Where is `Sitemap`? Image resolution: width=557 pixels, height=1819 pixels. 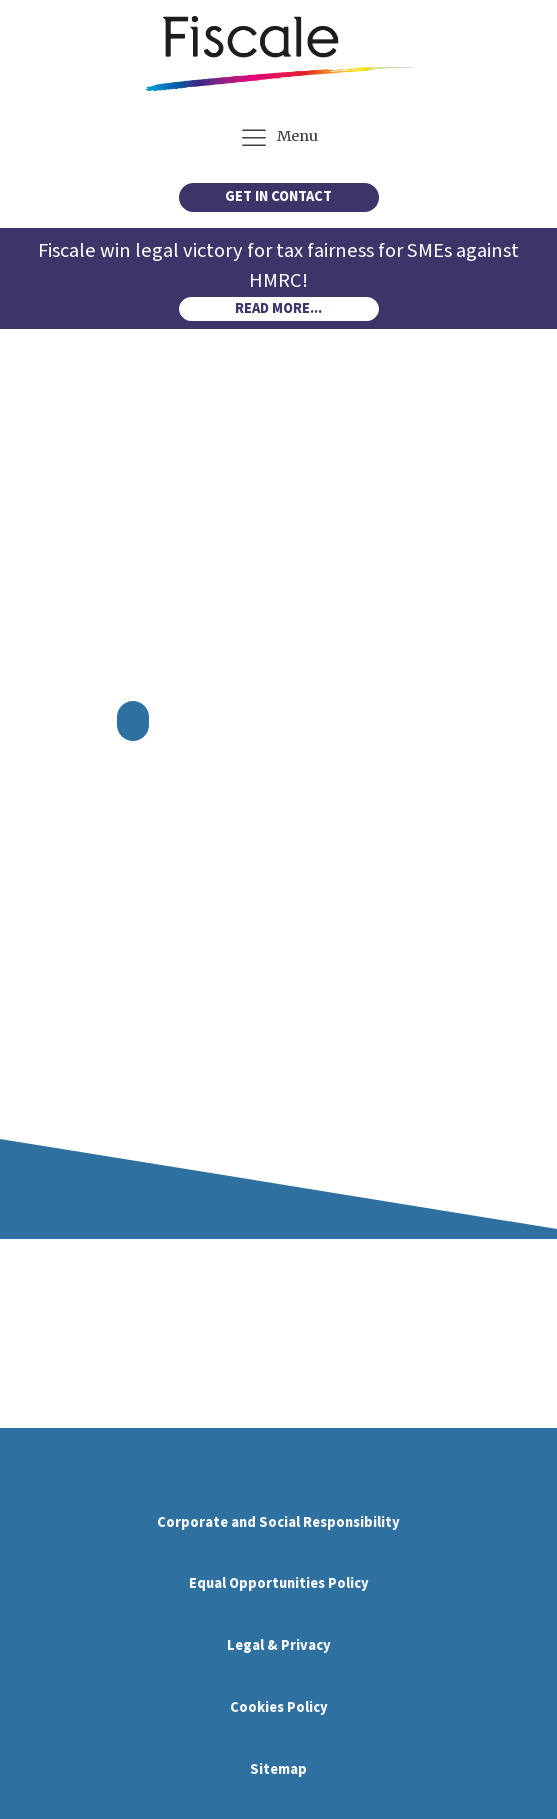 Sitemap is located at coordinates (278, 1769).